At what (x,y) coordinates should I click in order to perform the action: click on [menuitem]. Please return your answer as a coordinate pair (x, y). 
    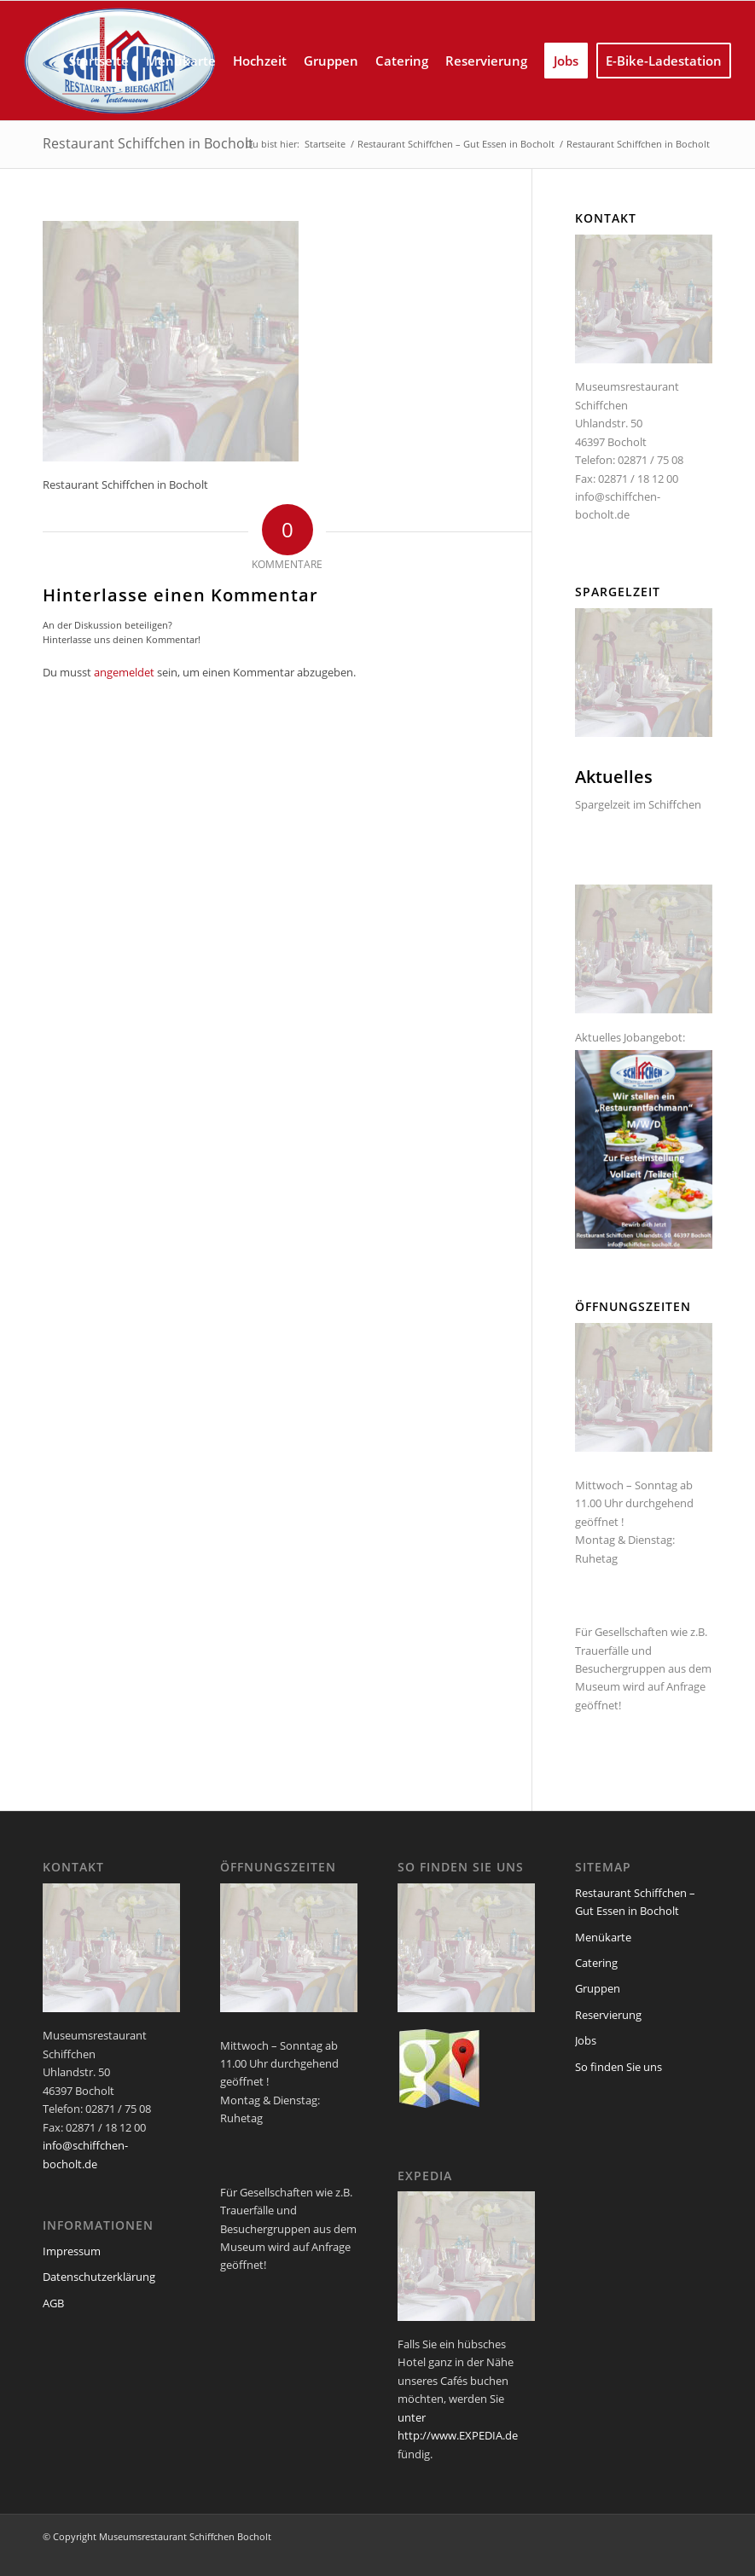
    Looking at the image, I should click on (99, 60).